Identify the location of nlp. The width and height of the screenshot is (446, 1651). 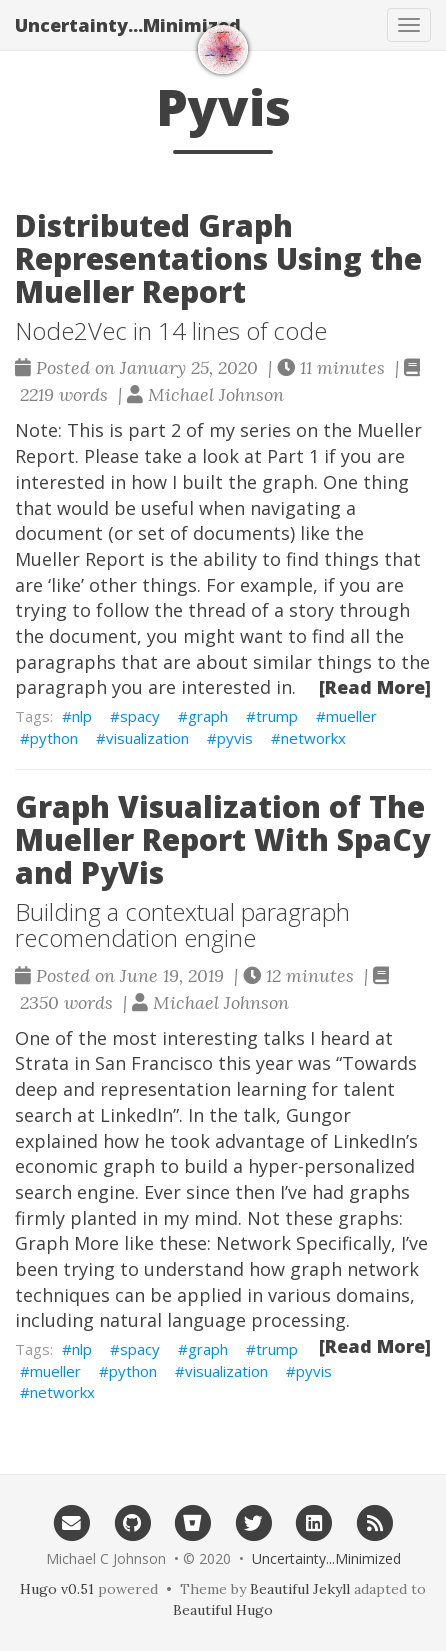
(82, 716).